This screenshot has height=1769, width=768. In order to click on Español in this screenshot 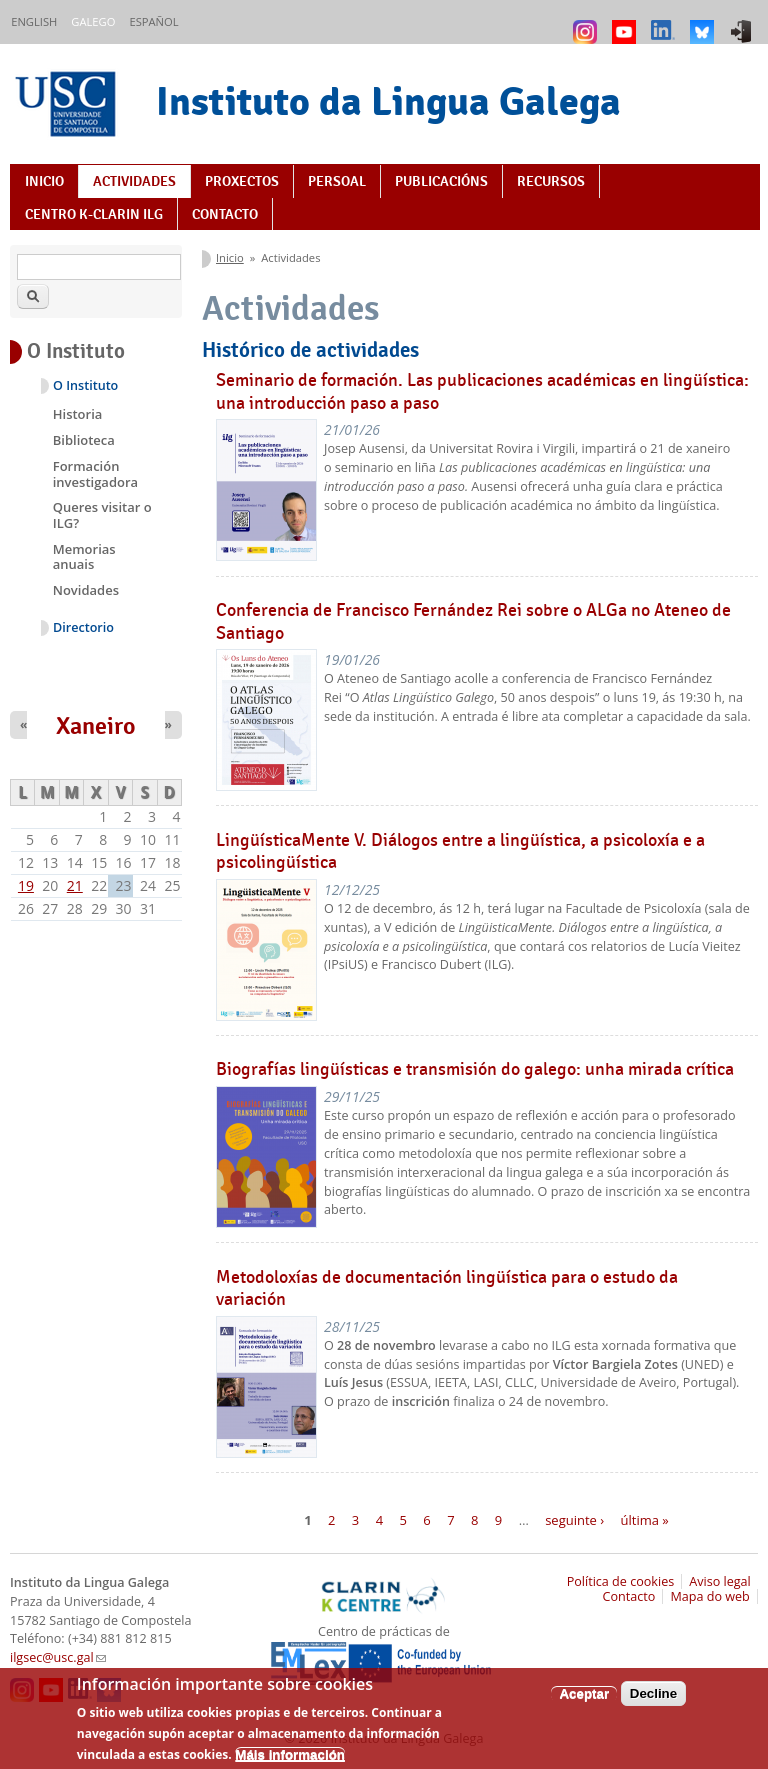, I will do `click(153, 21)`.